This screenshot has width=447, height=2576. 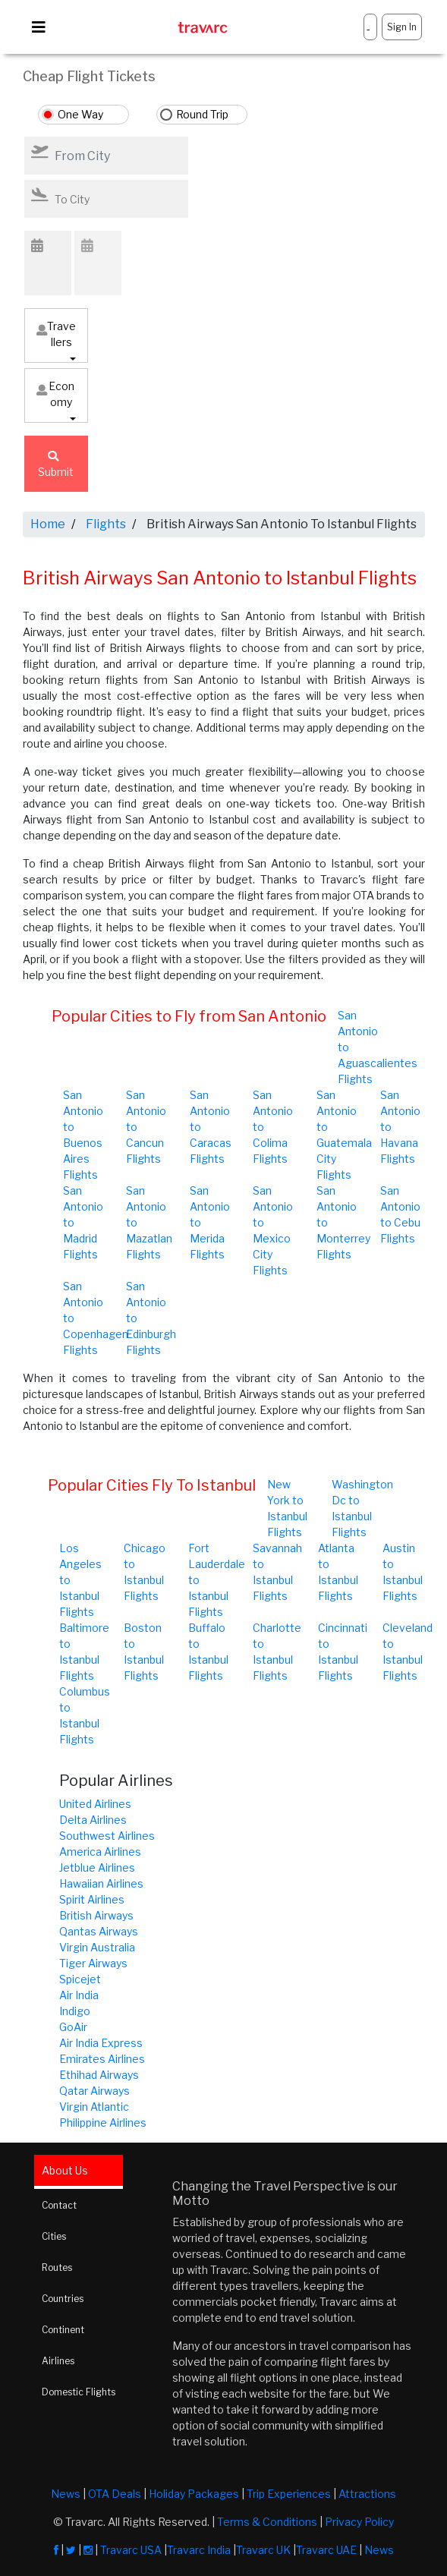 I want to click on Southwest Airlines, so click(x=107, y=1835).